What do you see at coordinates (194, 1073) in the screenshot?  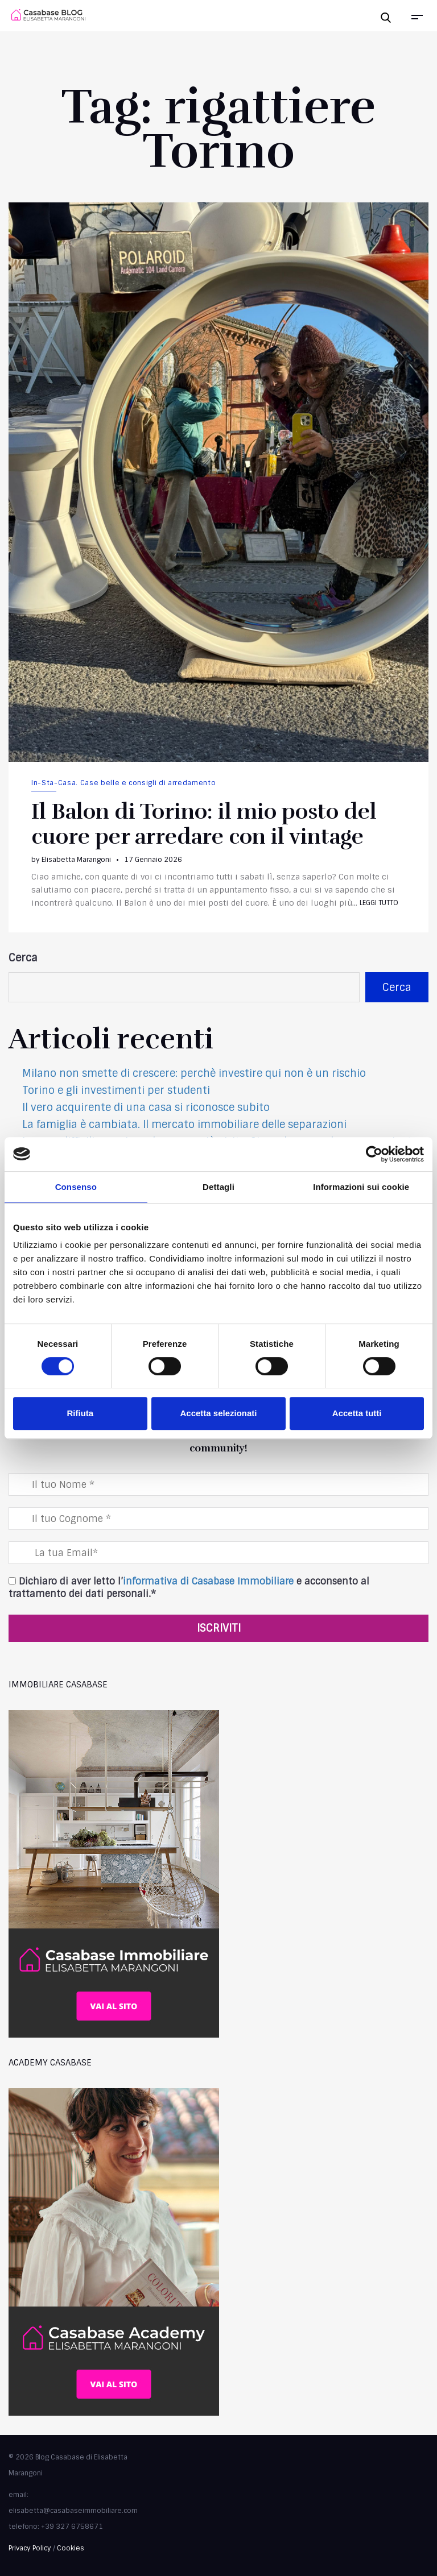 I see `Milano non smette di crescere: perchè investire qui non è un rischio` at bounding box center [194, 1073].